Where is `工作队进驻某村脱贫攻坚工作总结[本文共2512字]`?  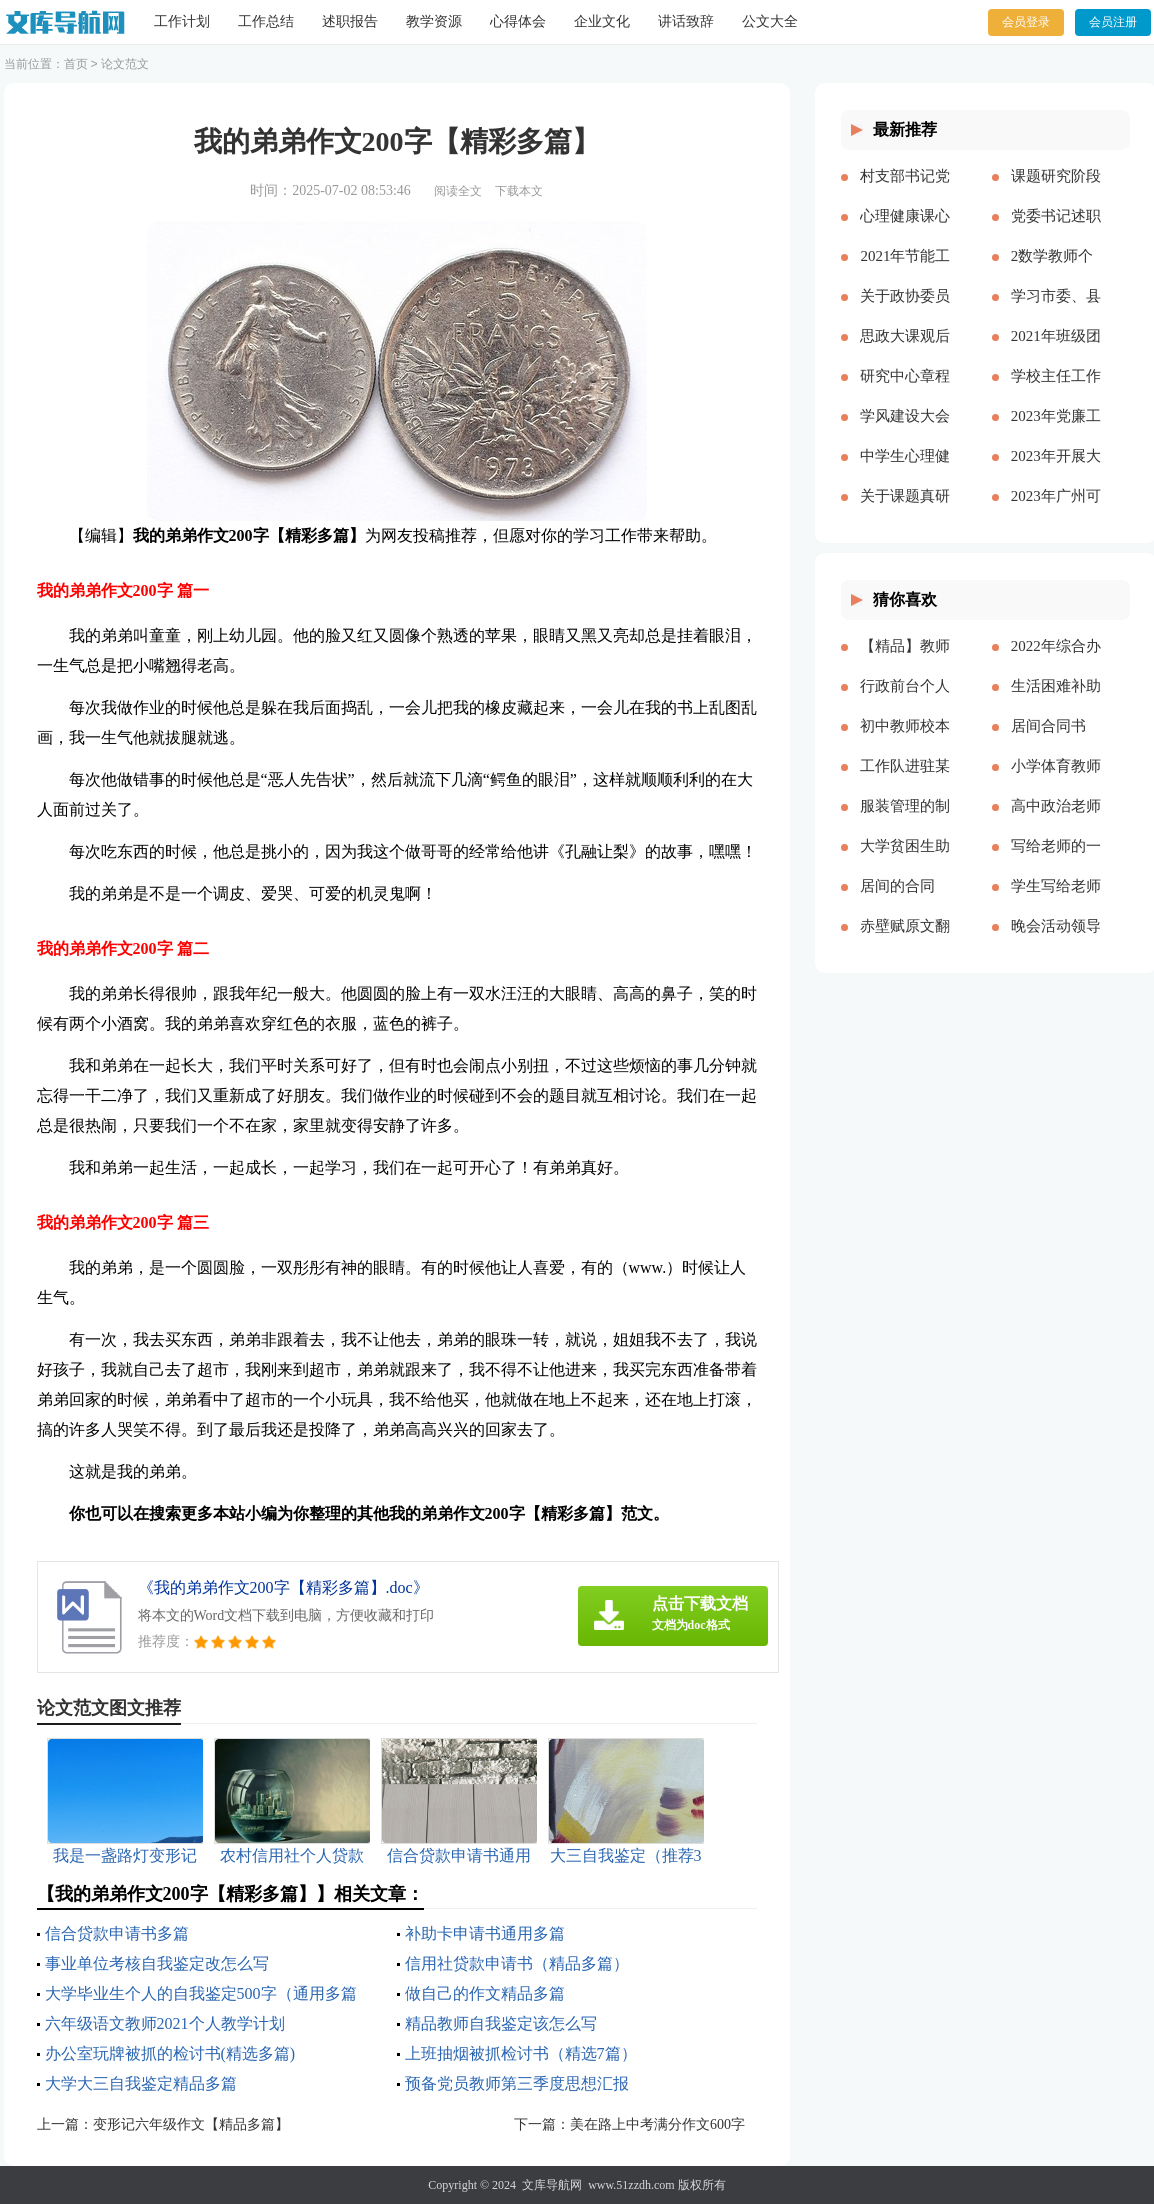 工作队进驻某村脱贫攻坚工作总结[本文共2512字] is located at coordinates (905, 782).